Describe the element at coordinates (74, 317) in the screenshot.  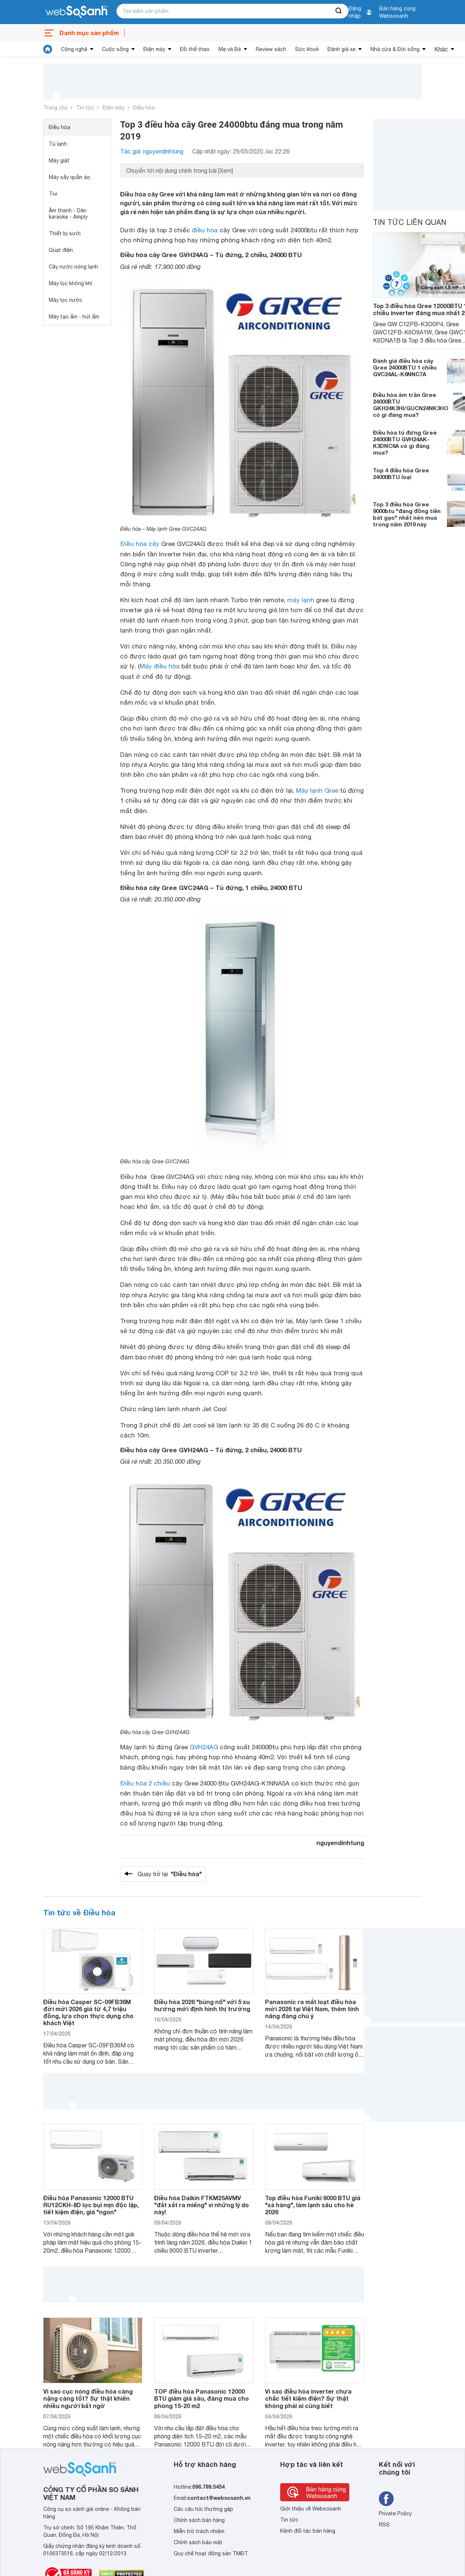
I see `Máy tạo ẩm - hút ẩm` at that location.